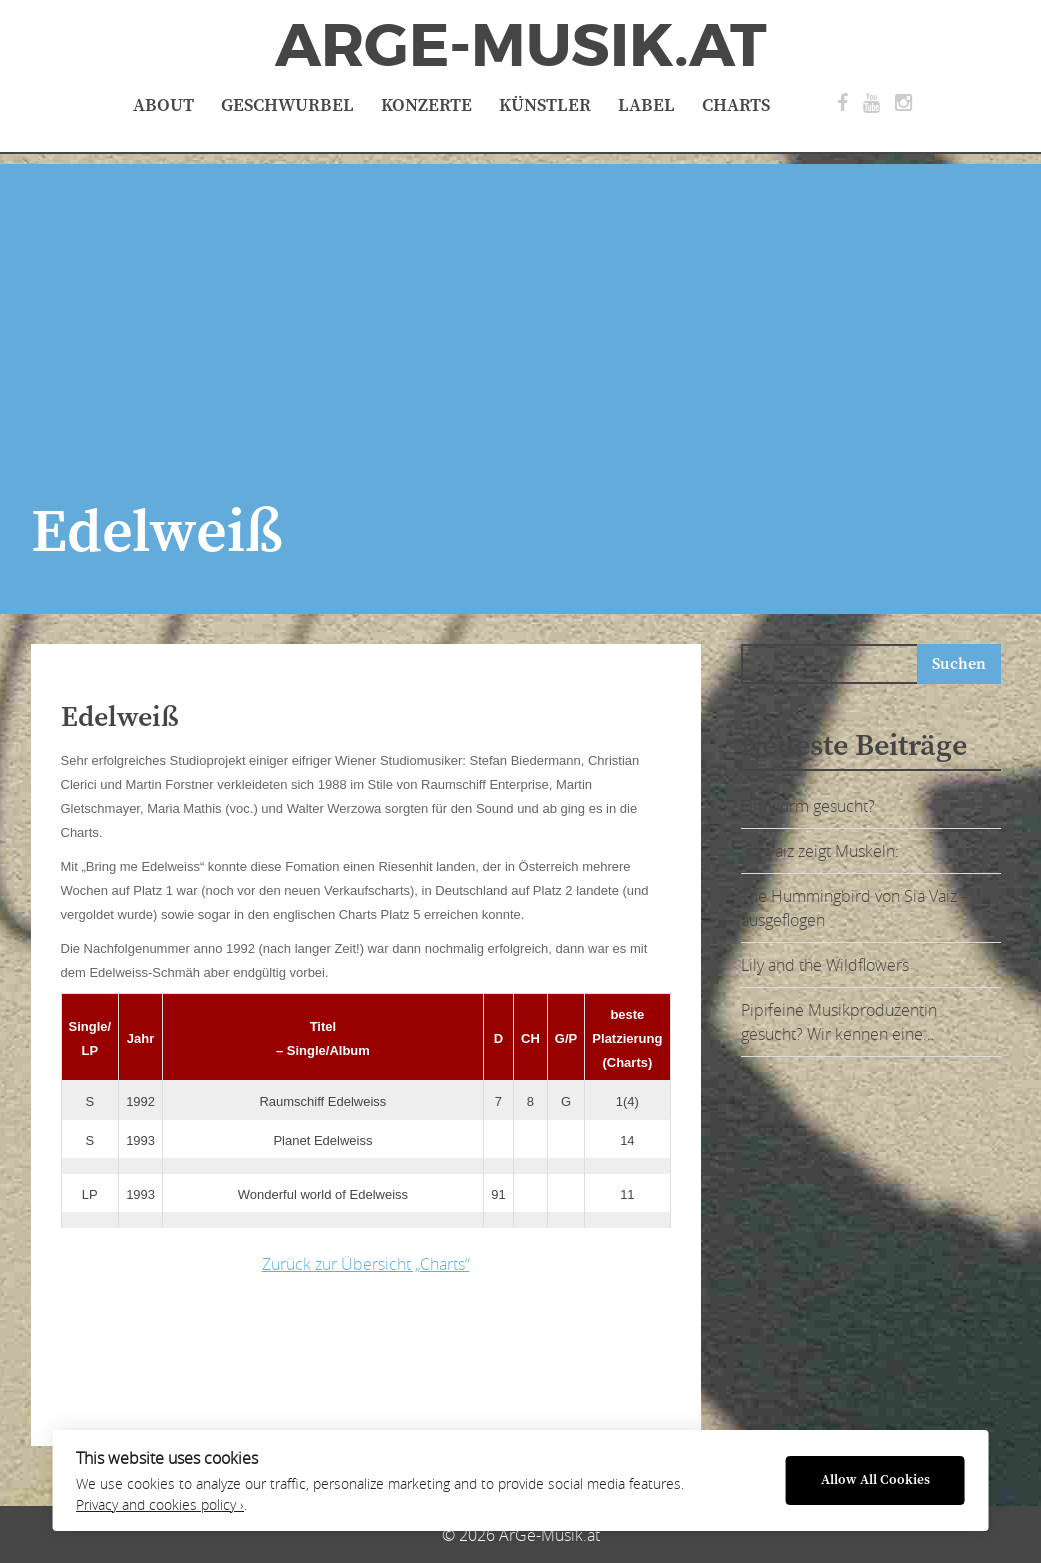 The image size is (1041, 1563). I want to click on Künstler, so click(545, 105).